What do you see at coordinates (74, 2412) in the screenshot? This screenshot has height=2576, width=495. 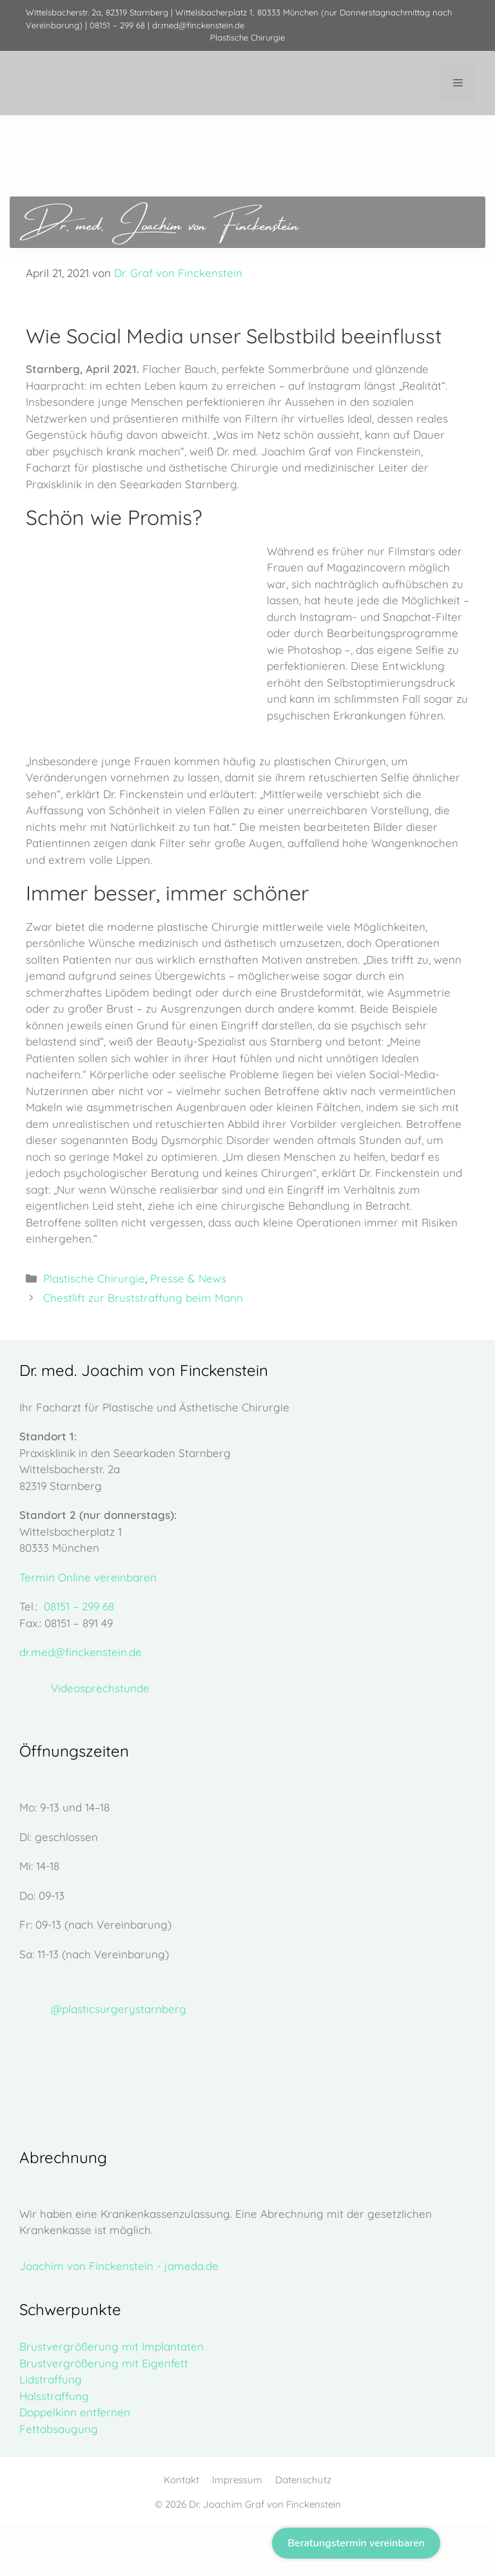 I see `Doppelkinn entfernen` at bounding box center [74, 2412].